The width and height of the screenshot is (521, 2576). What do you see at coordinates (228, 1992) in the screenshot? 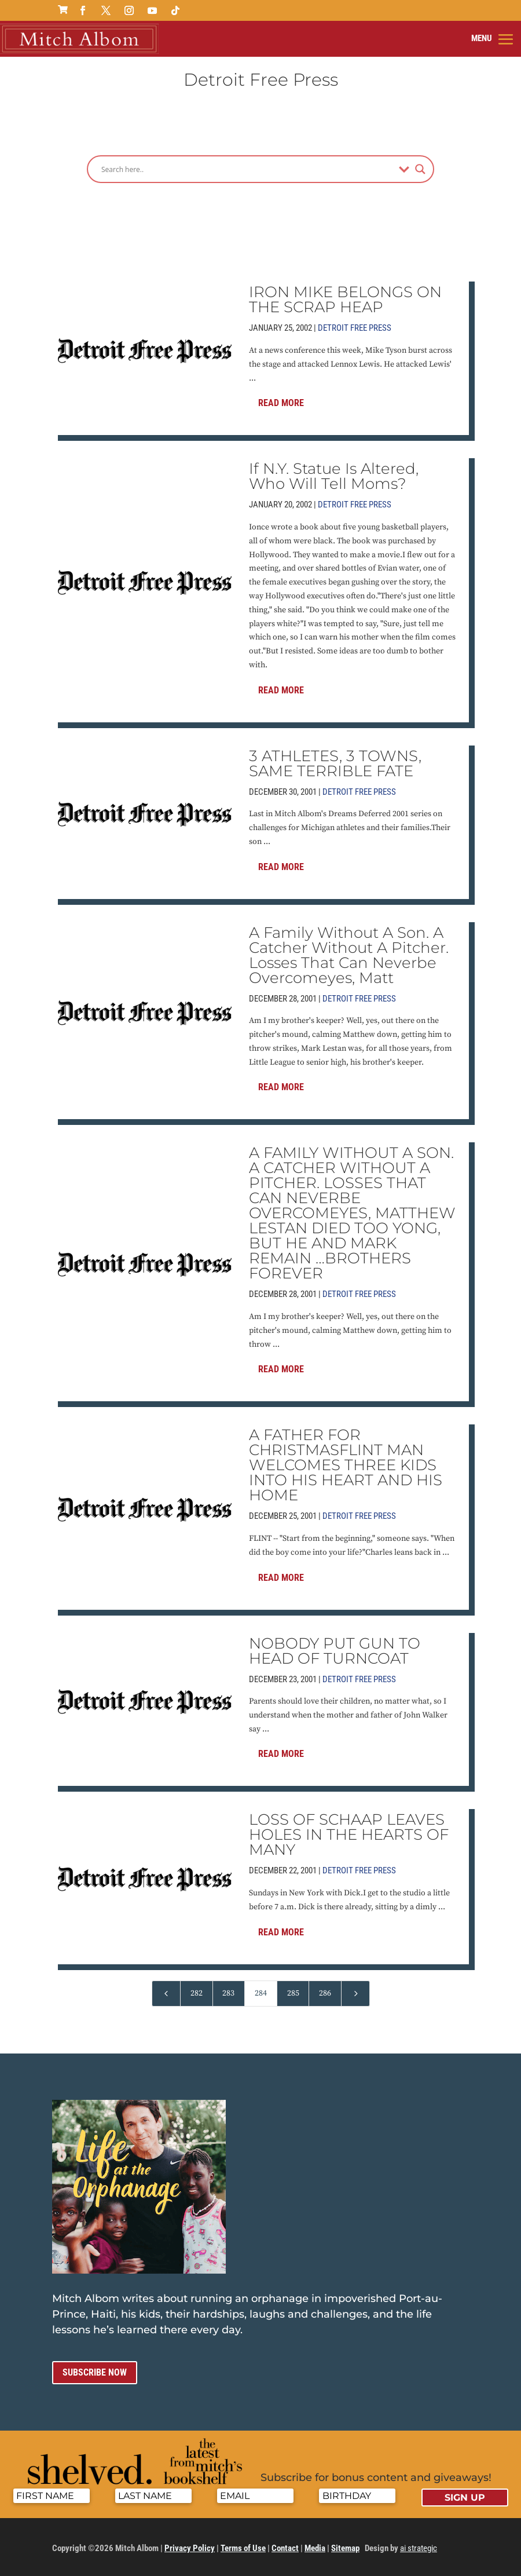
I see `283 [Page 283]` at bounding box center [228, 1992].